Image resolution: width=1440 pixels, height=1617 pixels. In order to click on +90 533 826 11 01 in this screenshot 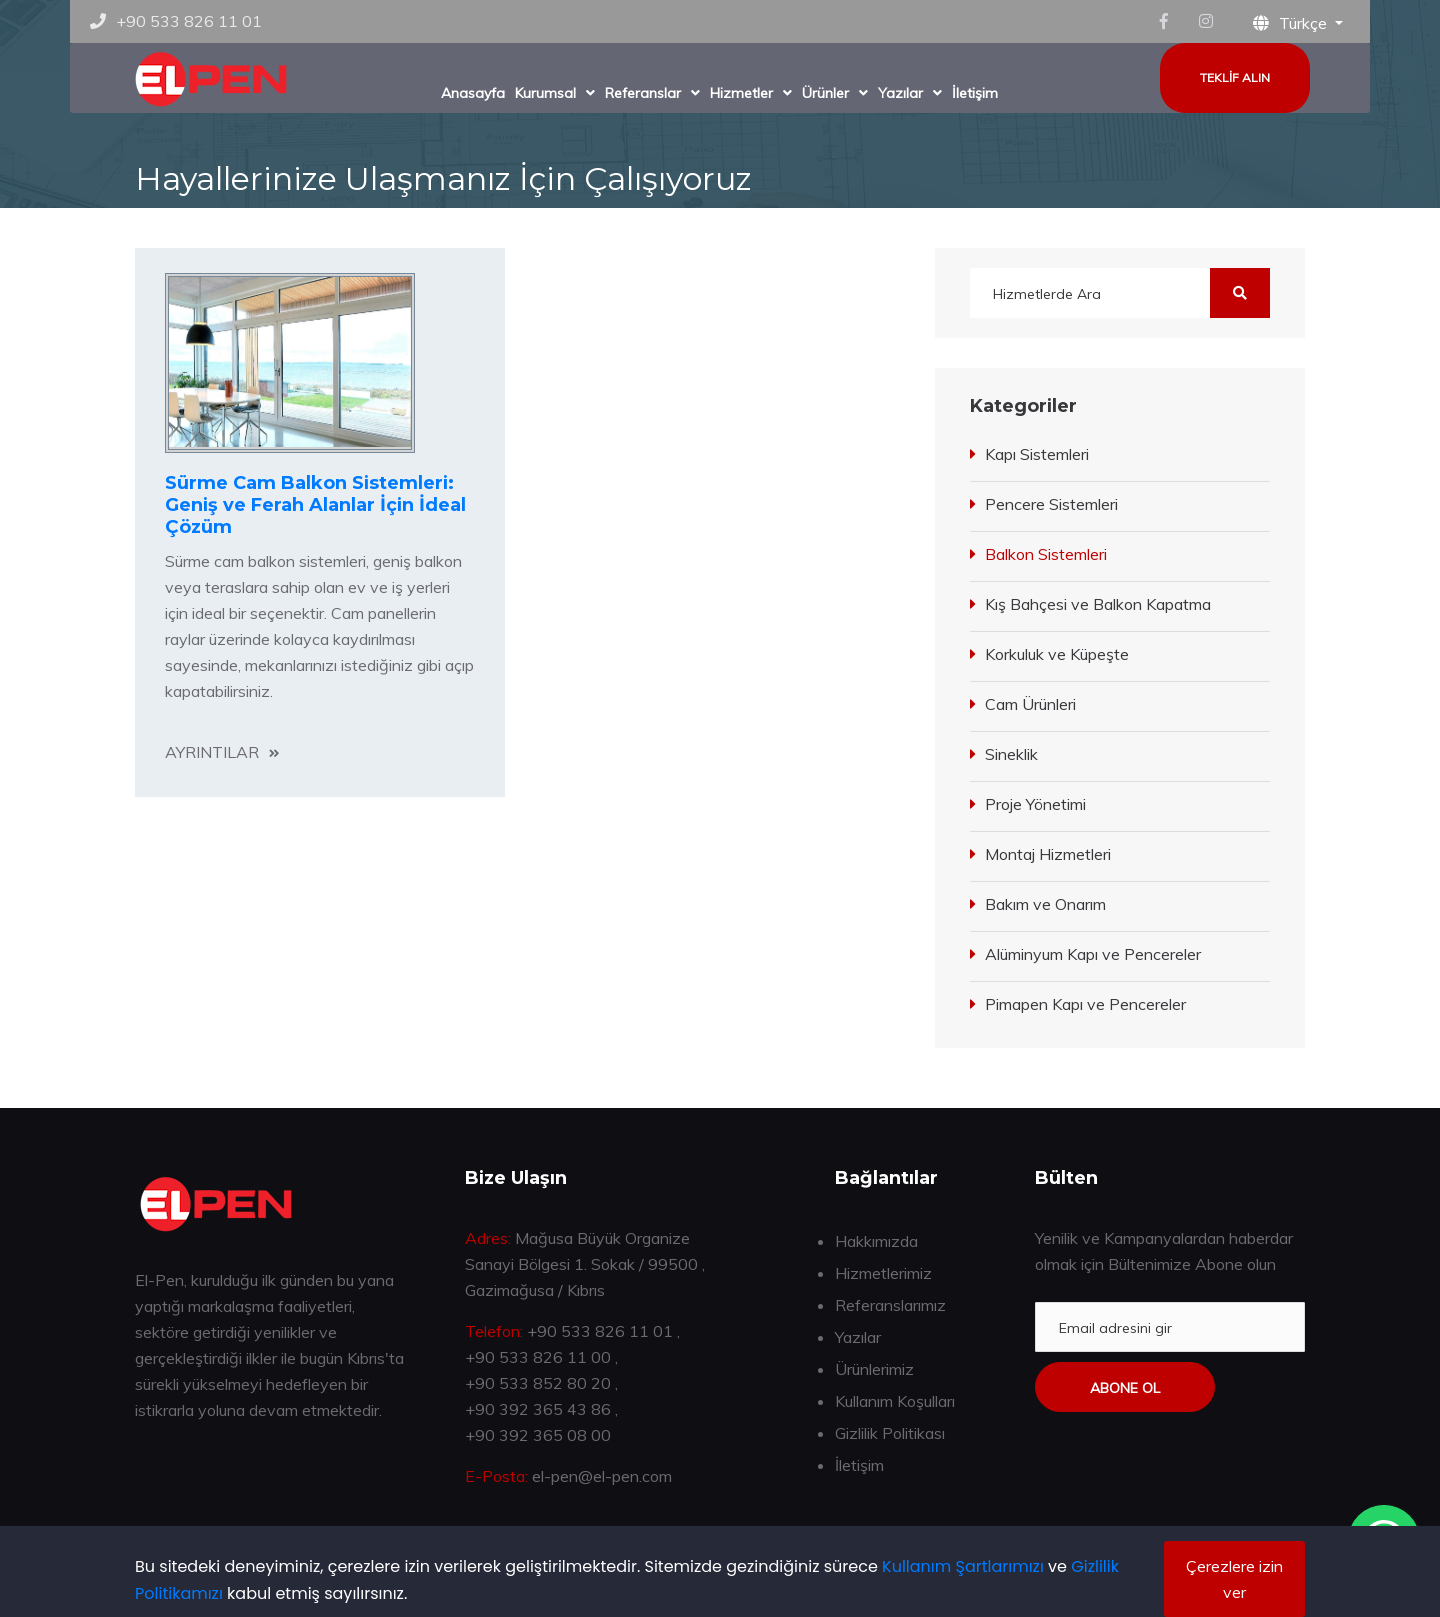, I will do `click(189, 21)`.